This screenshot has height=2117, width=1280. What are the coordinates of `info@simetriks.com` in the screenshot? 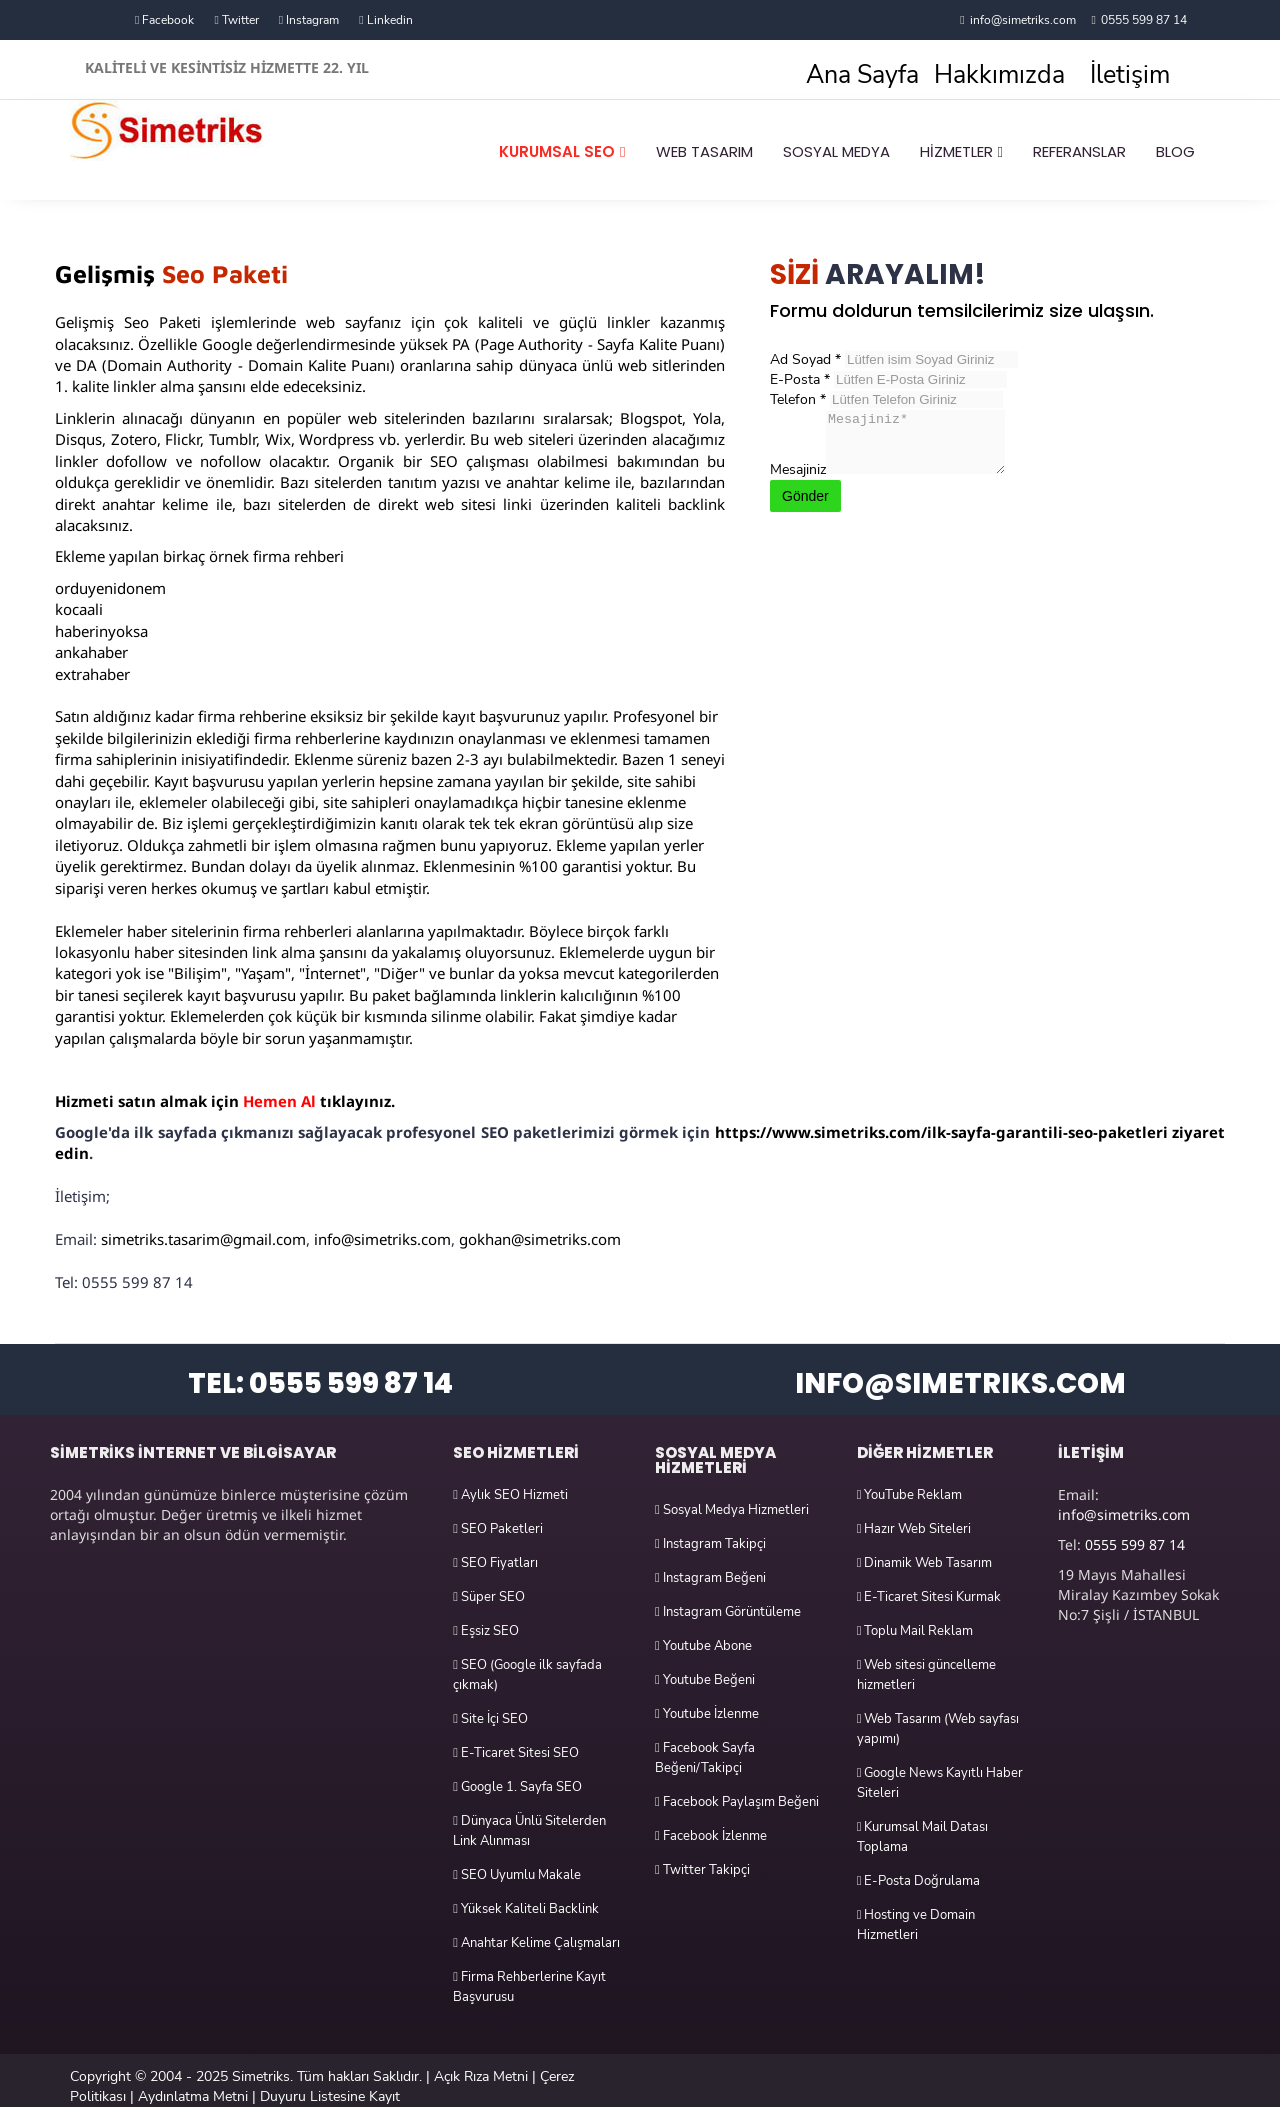 It's located at (1023, 20).